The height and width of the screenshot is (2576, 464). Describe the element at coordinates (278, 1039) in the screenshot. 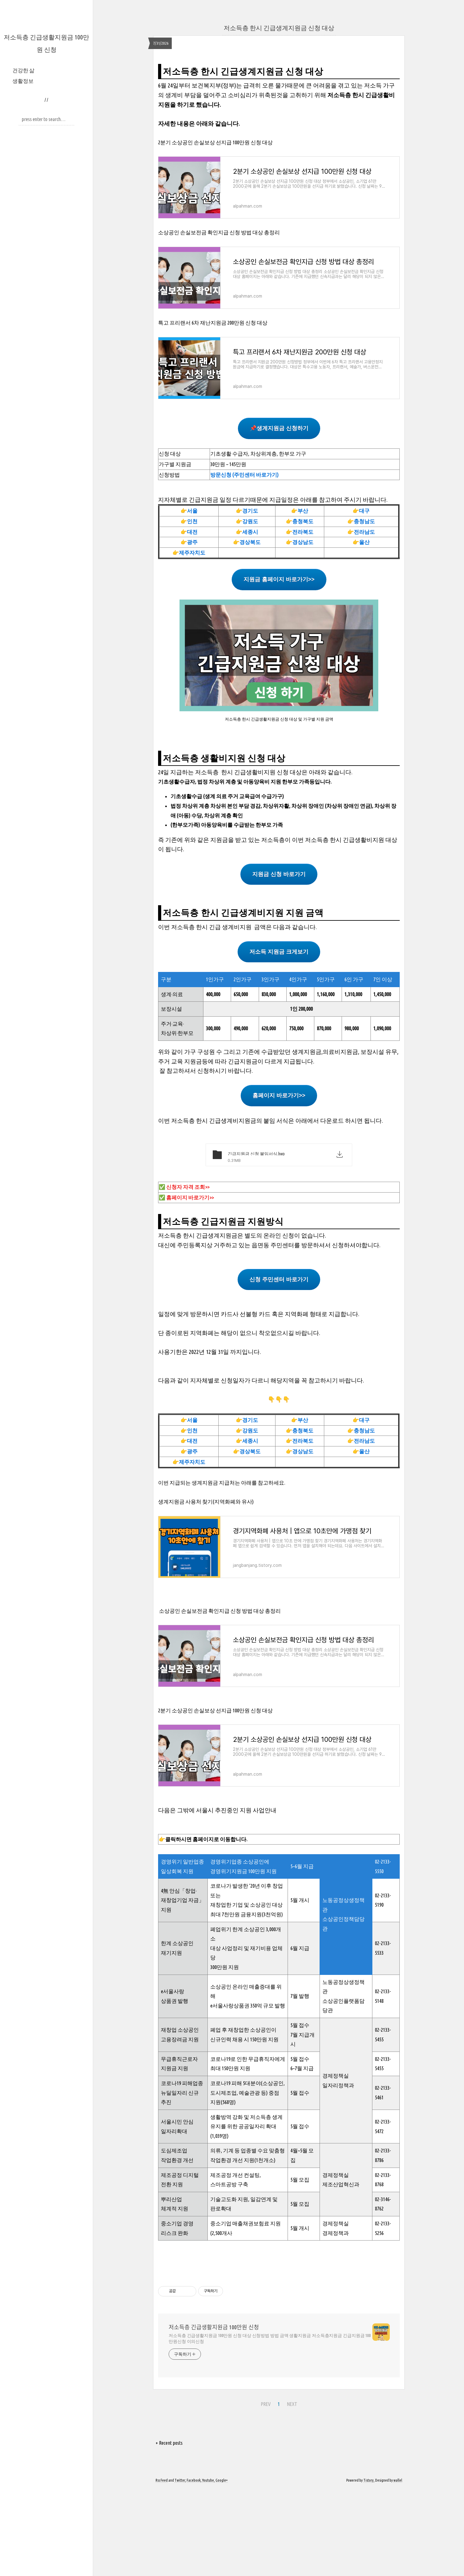

I see `저소득 지원금 크게보기` at that location.